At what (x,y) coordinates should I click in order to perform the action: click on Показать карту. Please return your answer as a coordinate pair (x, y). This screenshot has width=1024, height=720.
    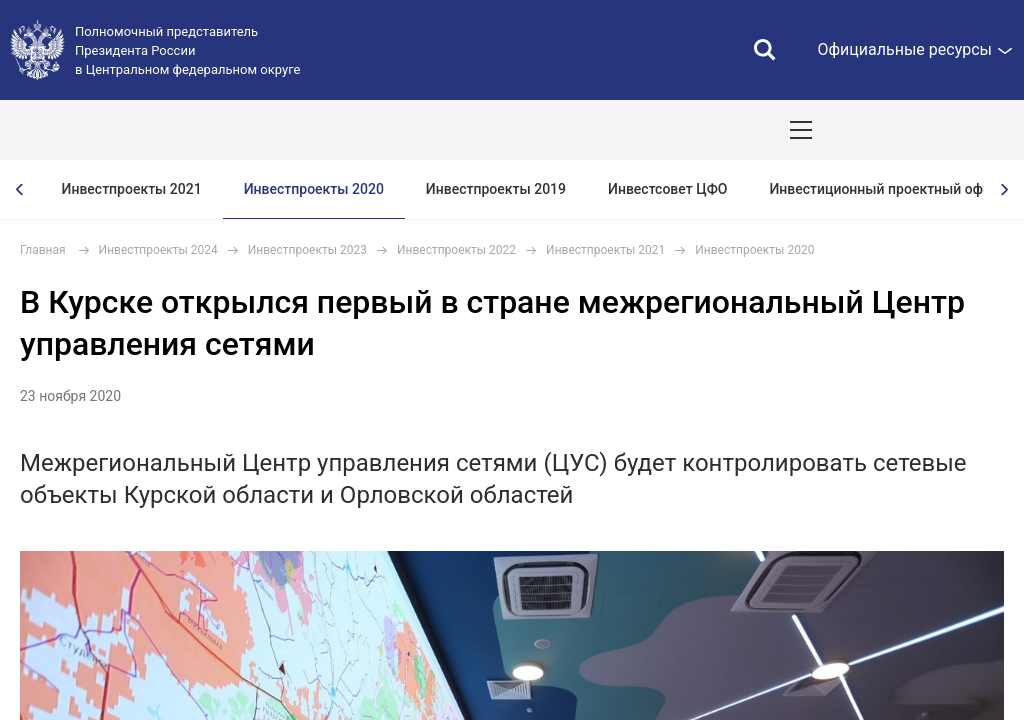
    Looking at the image, I should click on (949, 130).